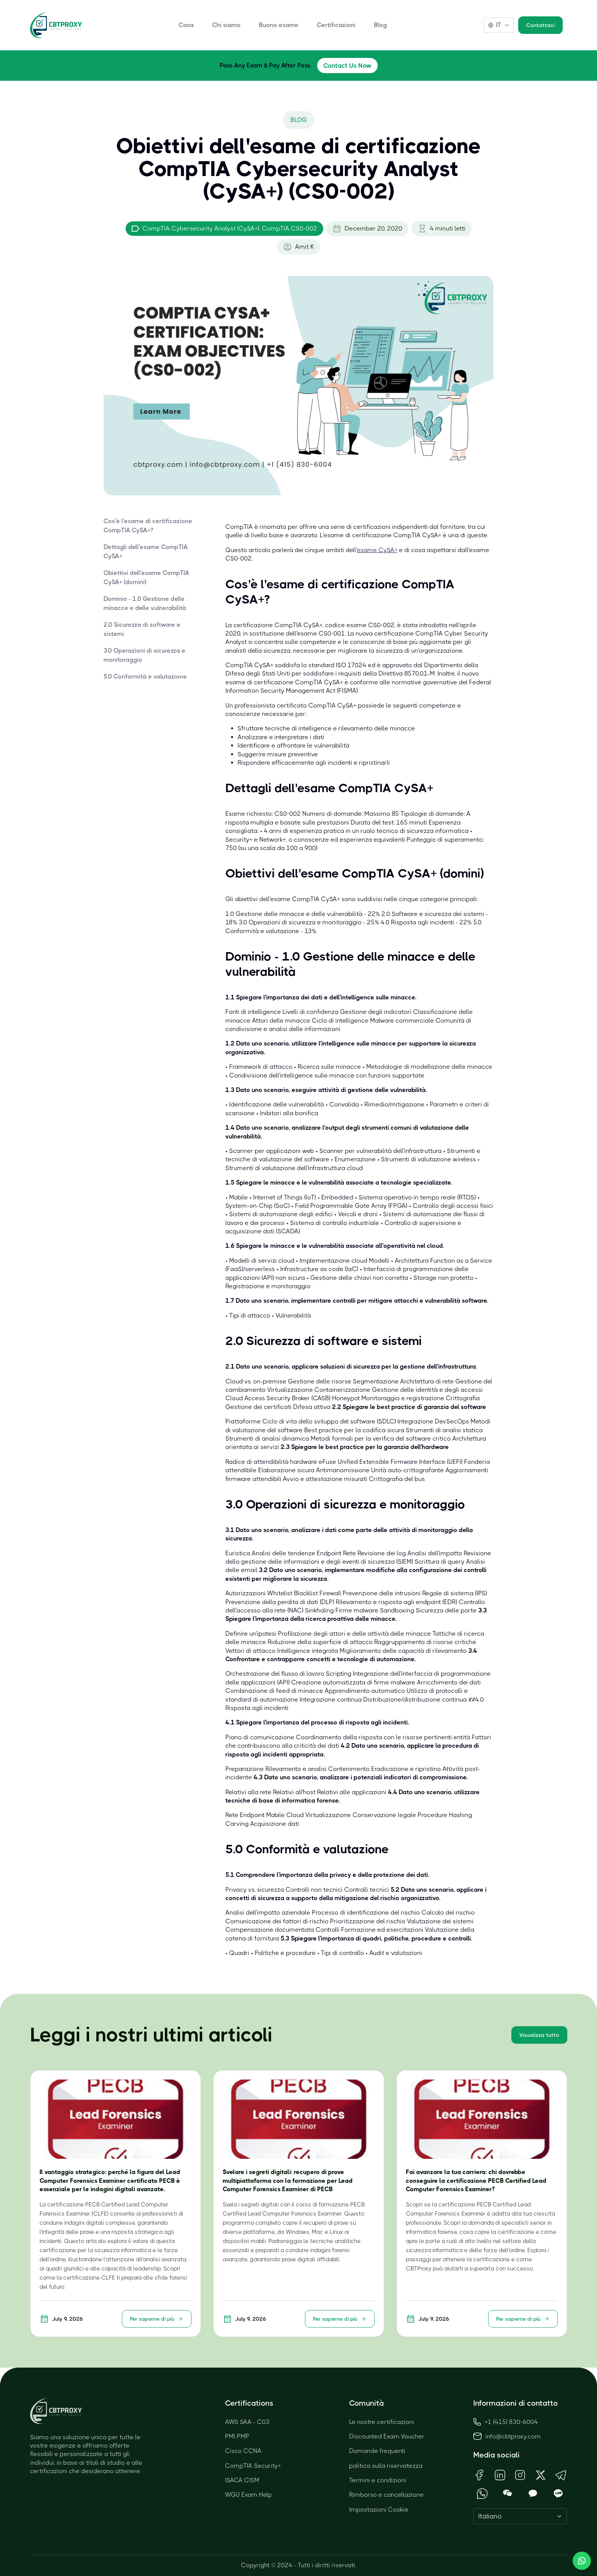  I want to click on Visualizza tutto, so click(539, 2035).